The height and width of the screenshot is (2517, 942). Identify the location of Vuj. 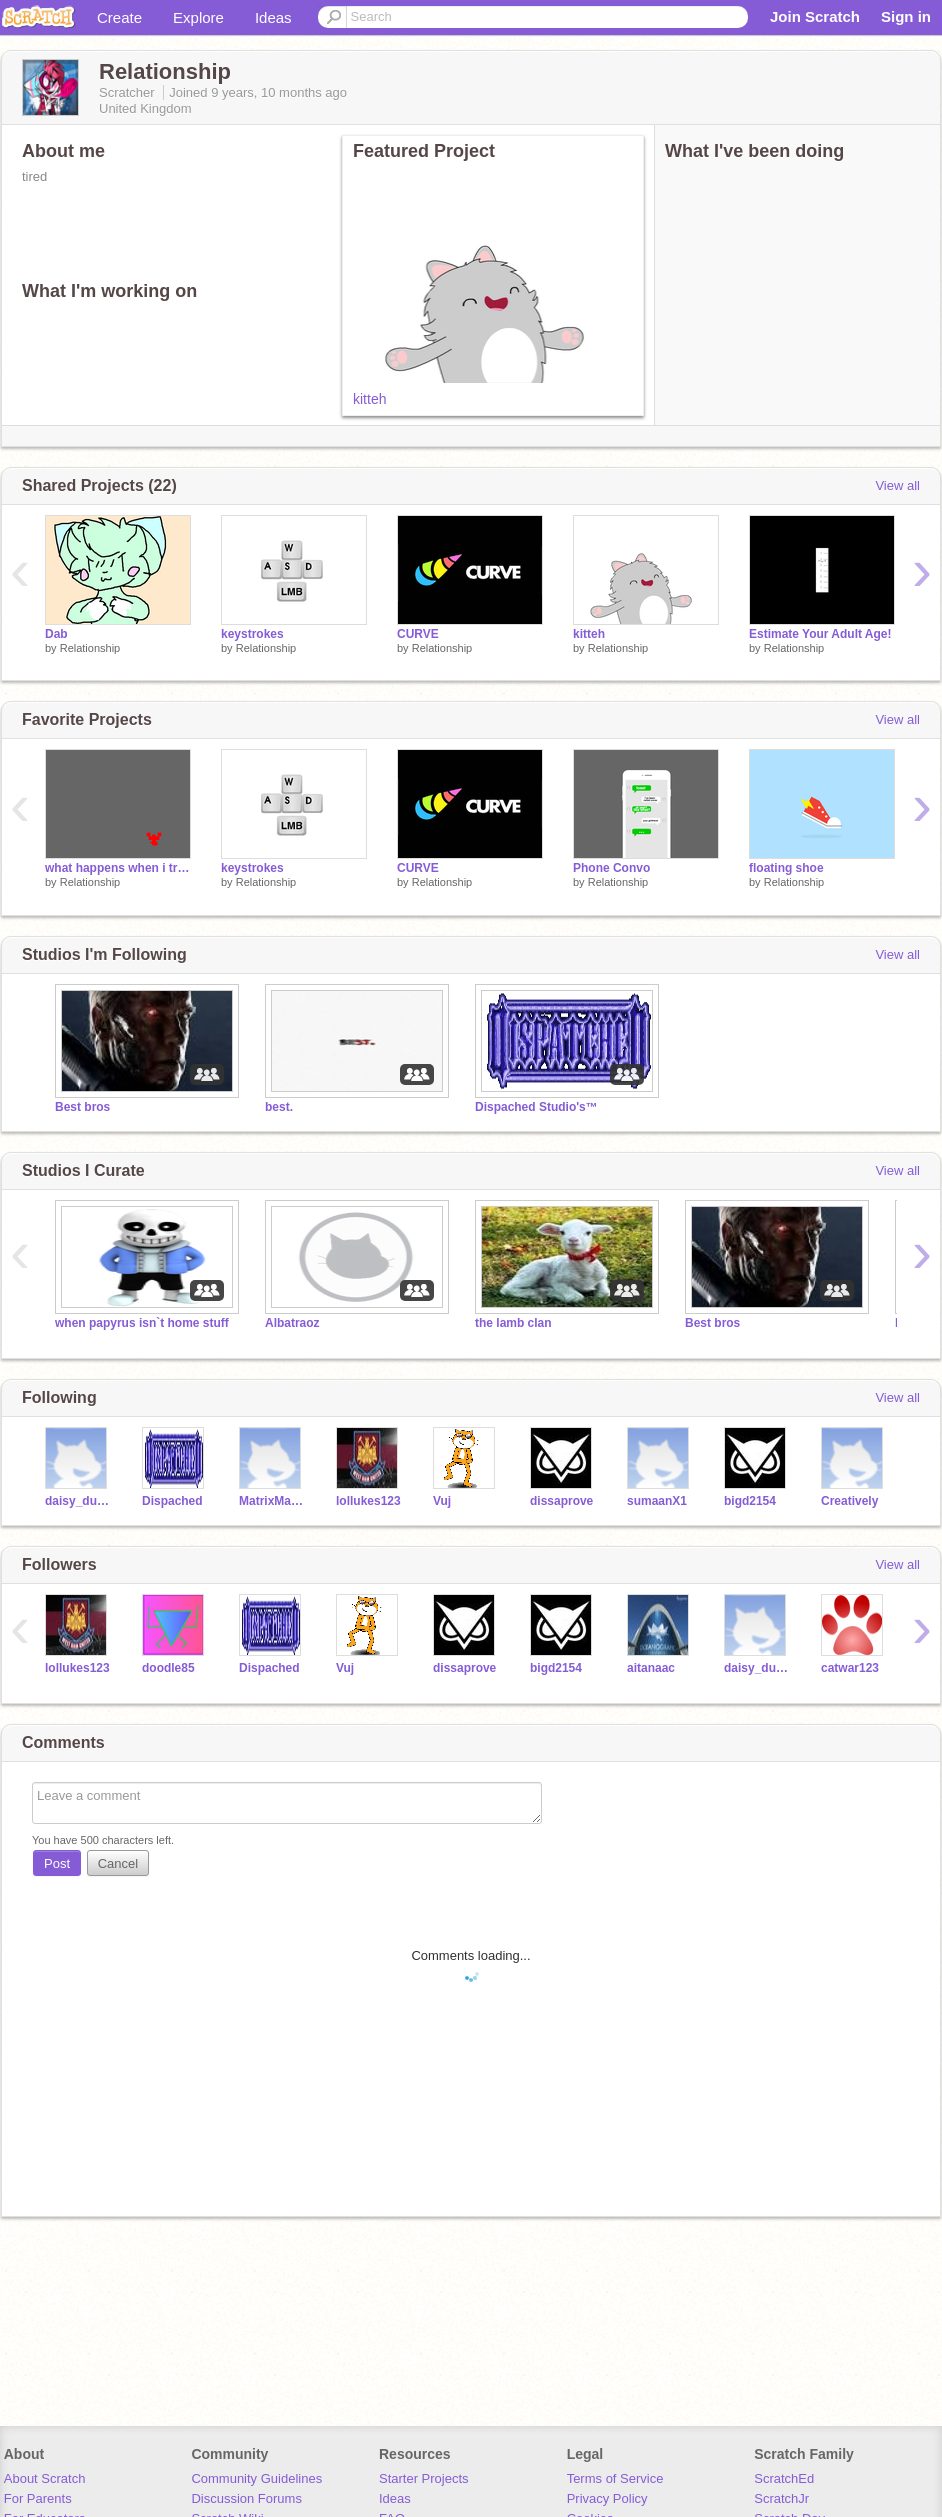
(442, 1501).